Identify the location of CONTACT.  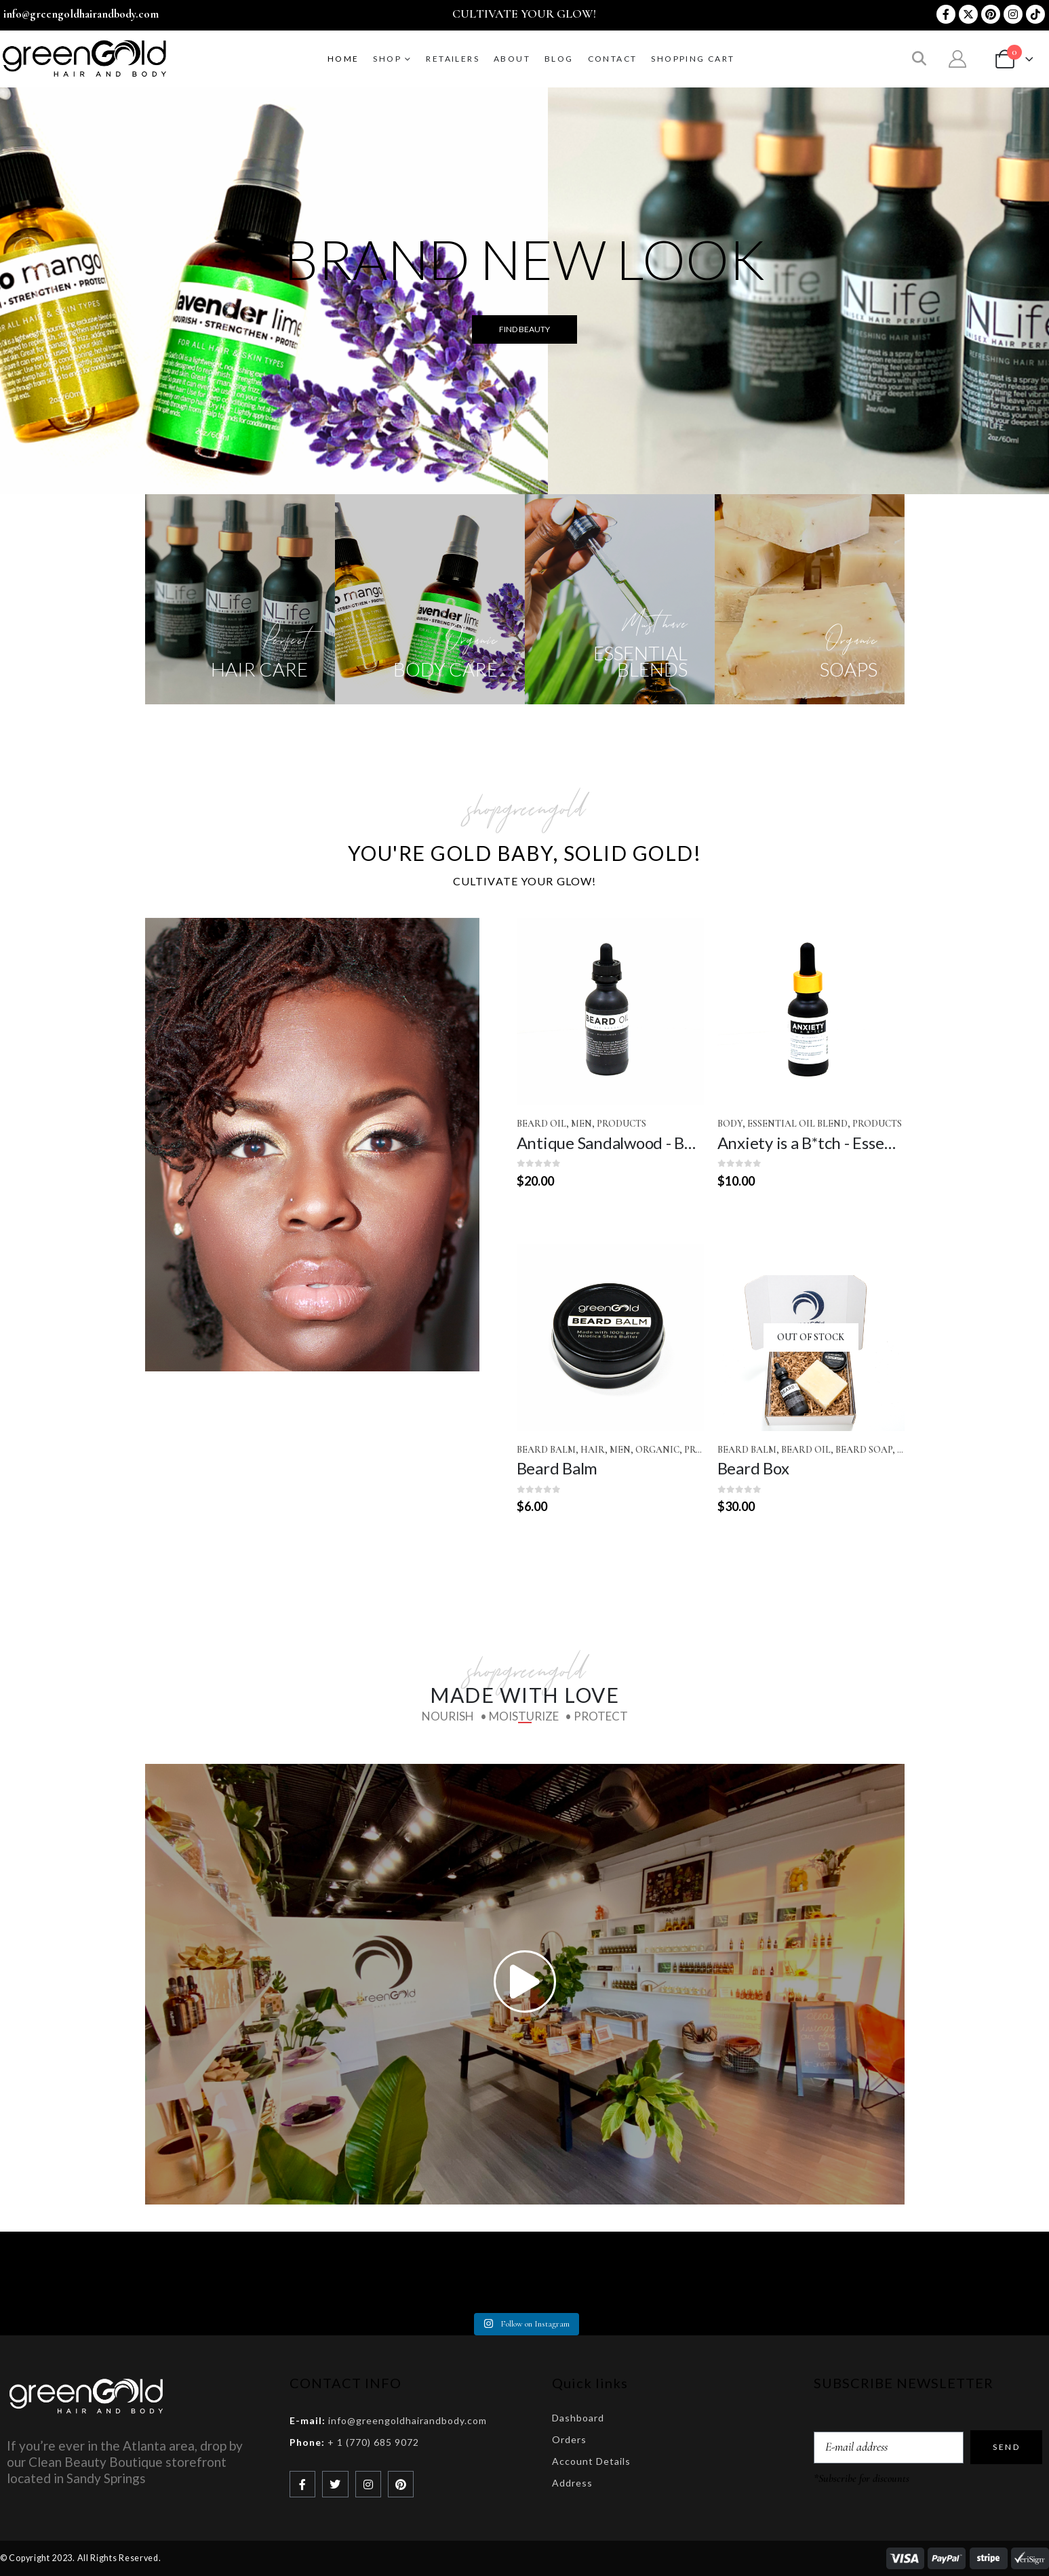
(612, 59).